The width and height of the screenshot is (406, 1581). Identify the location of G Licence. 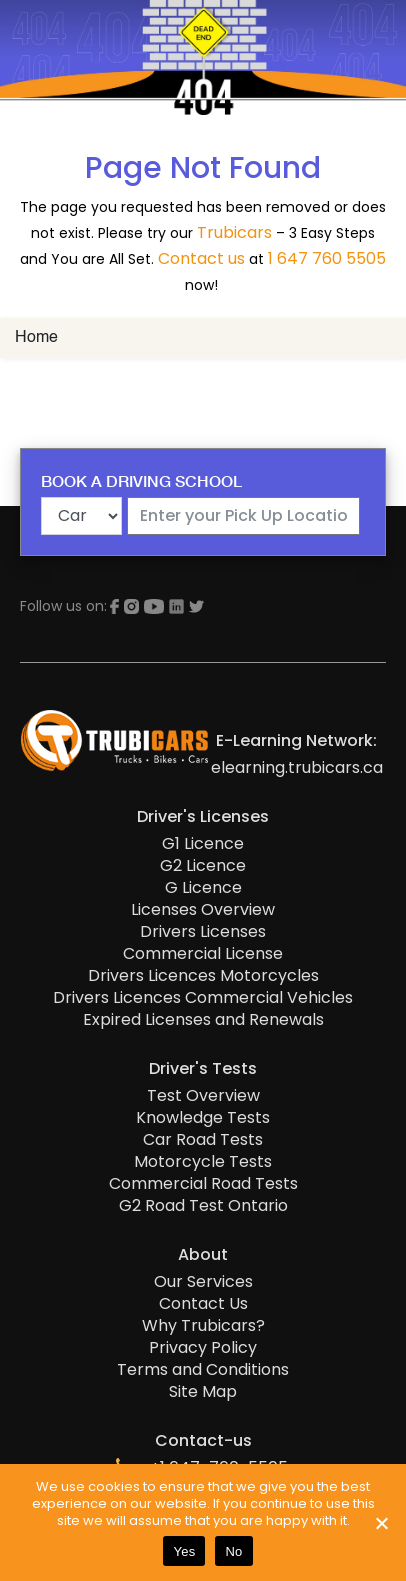
(203, 888).